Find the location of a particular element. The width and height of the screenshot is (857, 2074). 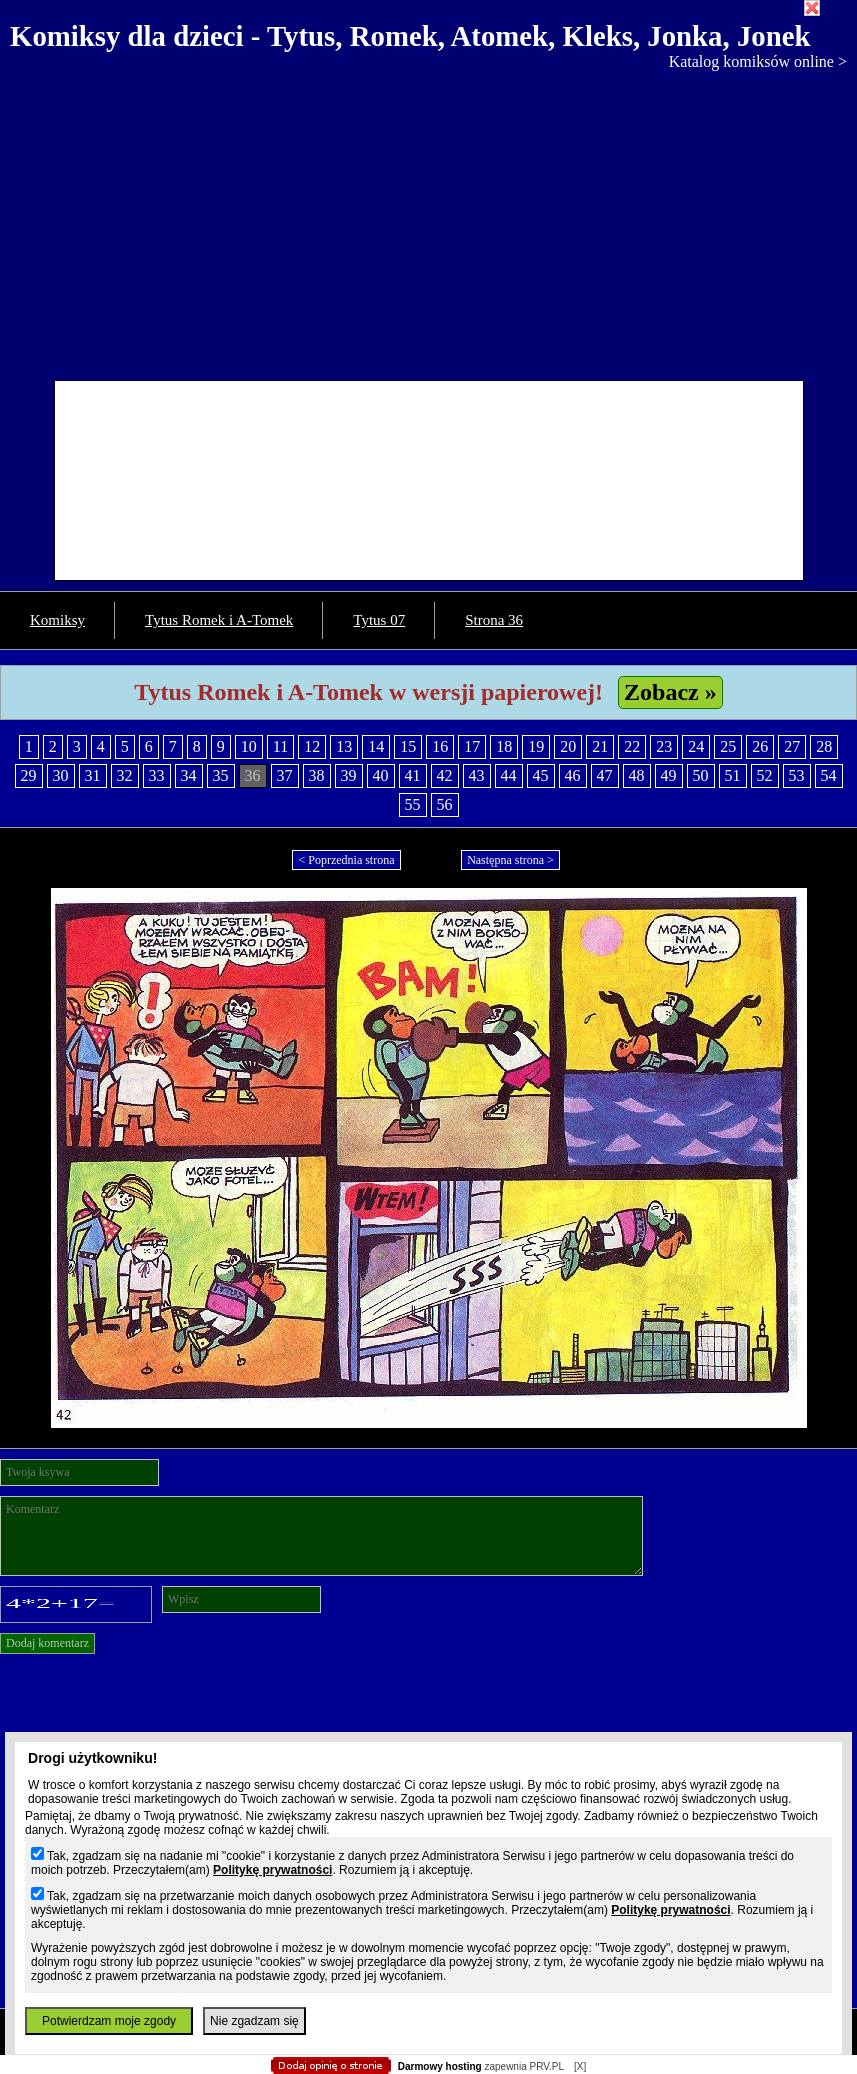

Darmowy hosting is located at coordinates (440, 2066).